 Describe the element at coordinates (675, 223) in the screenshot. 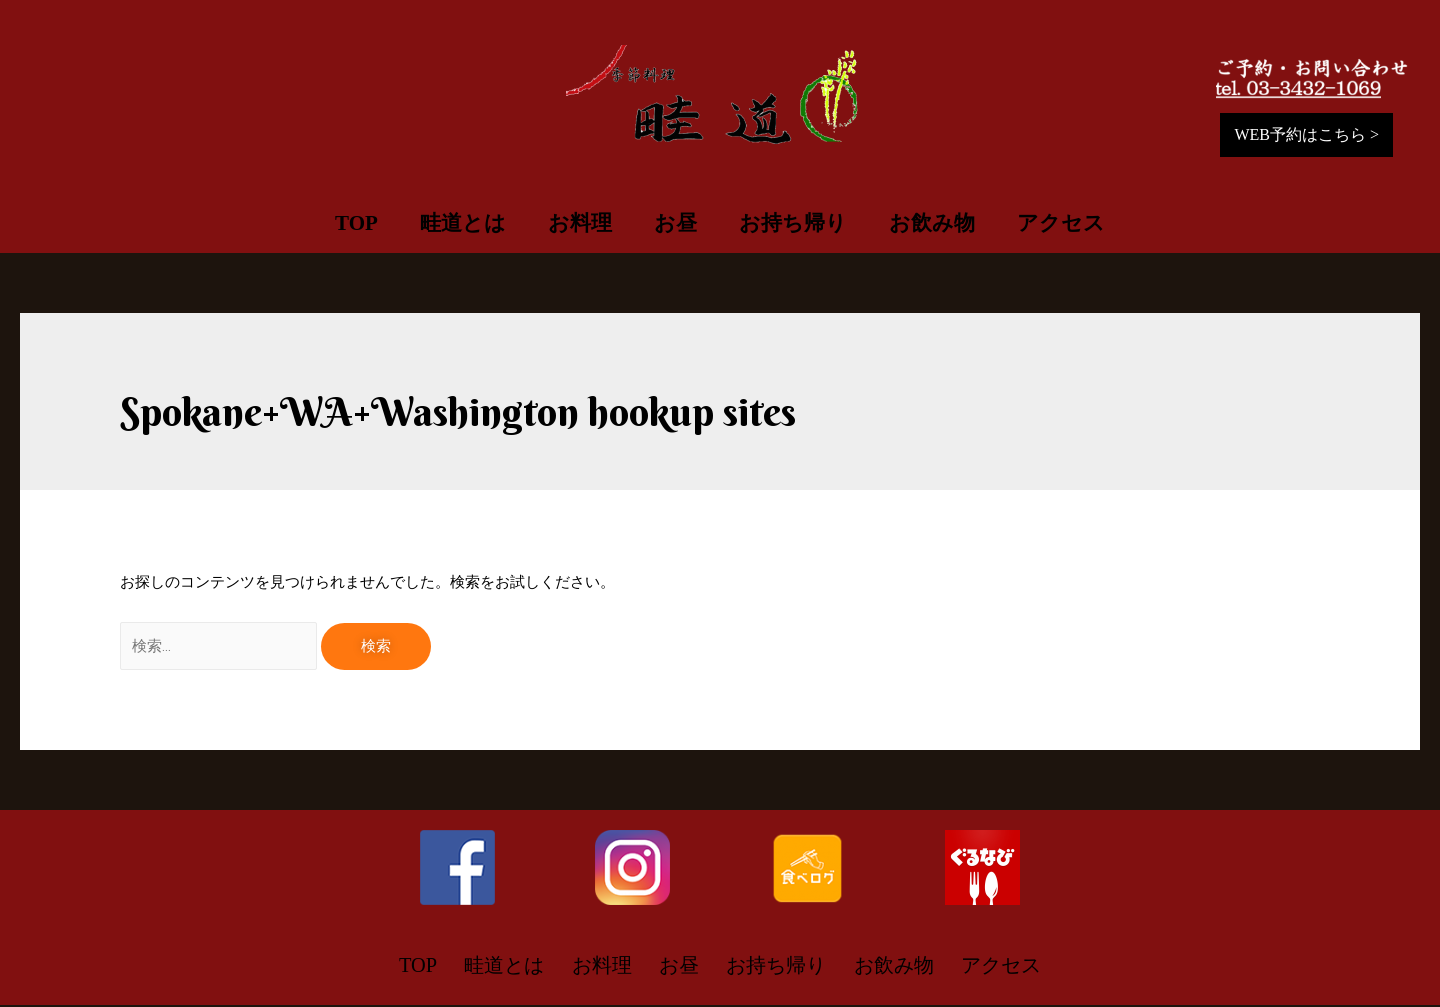

I see `お昼` at that location.